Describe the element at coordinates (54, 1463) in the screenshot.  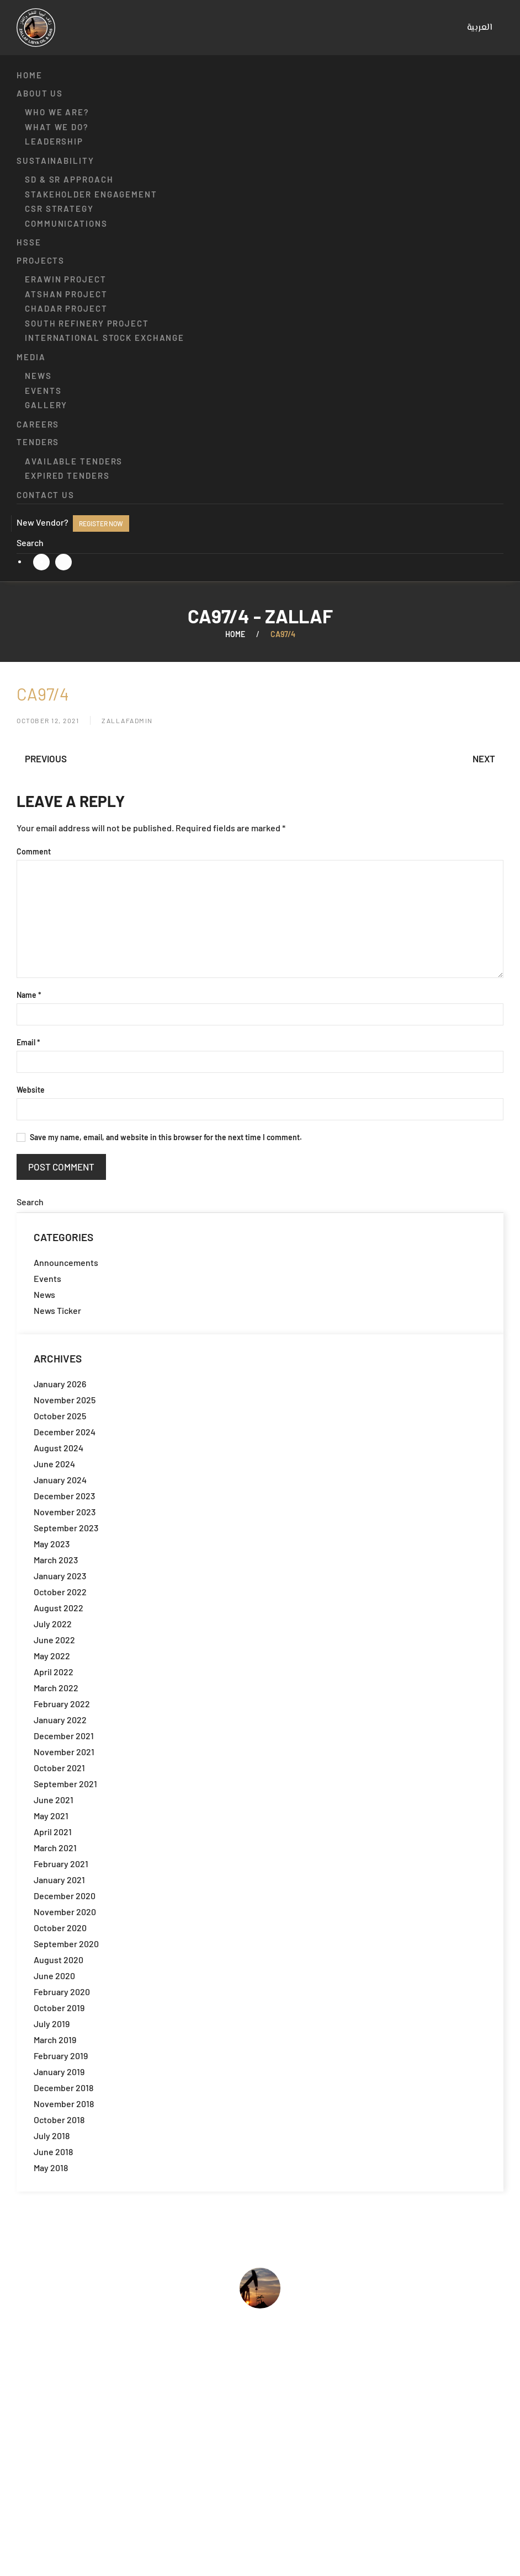
I see `June 2024` at that location.